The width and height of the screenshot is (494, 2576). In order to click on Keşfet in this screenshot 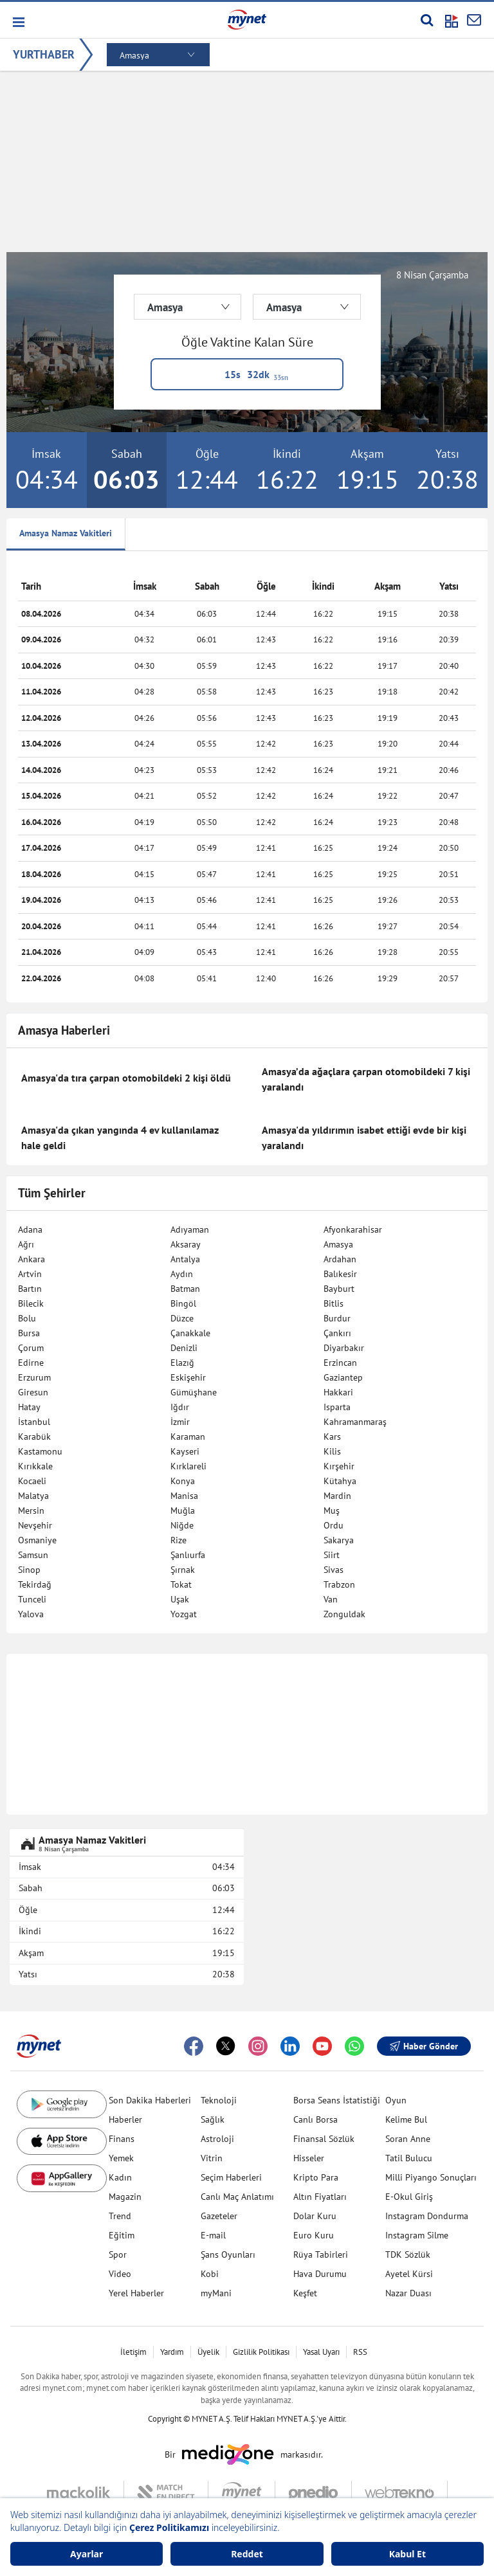, I will do `click(305, 2293)`.